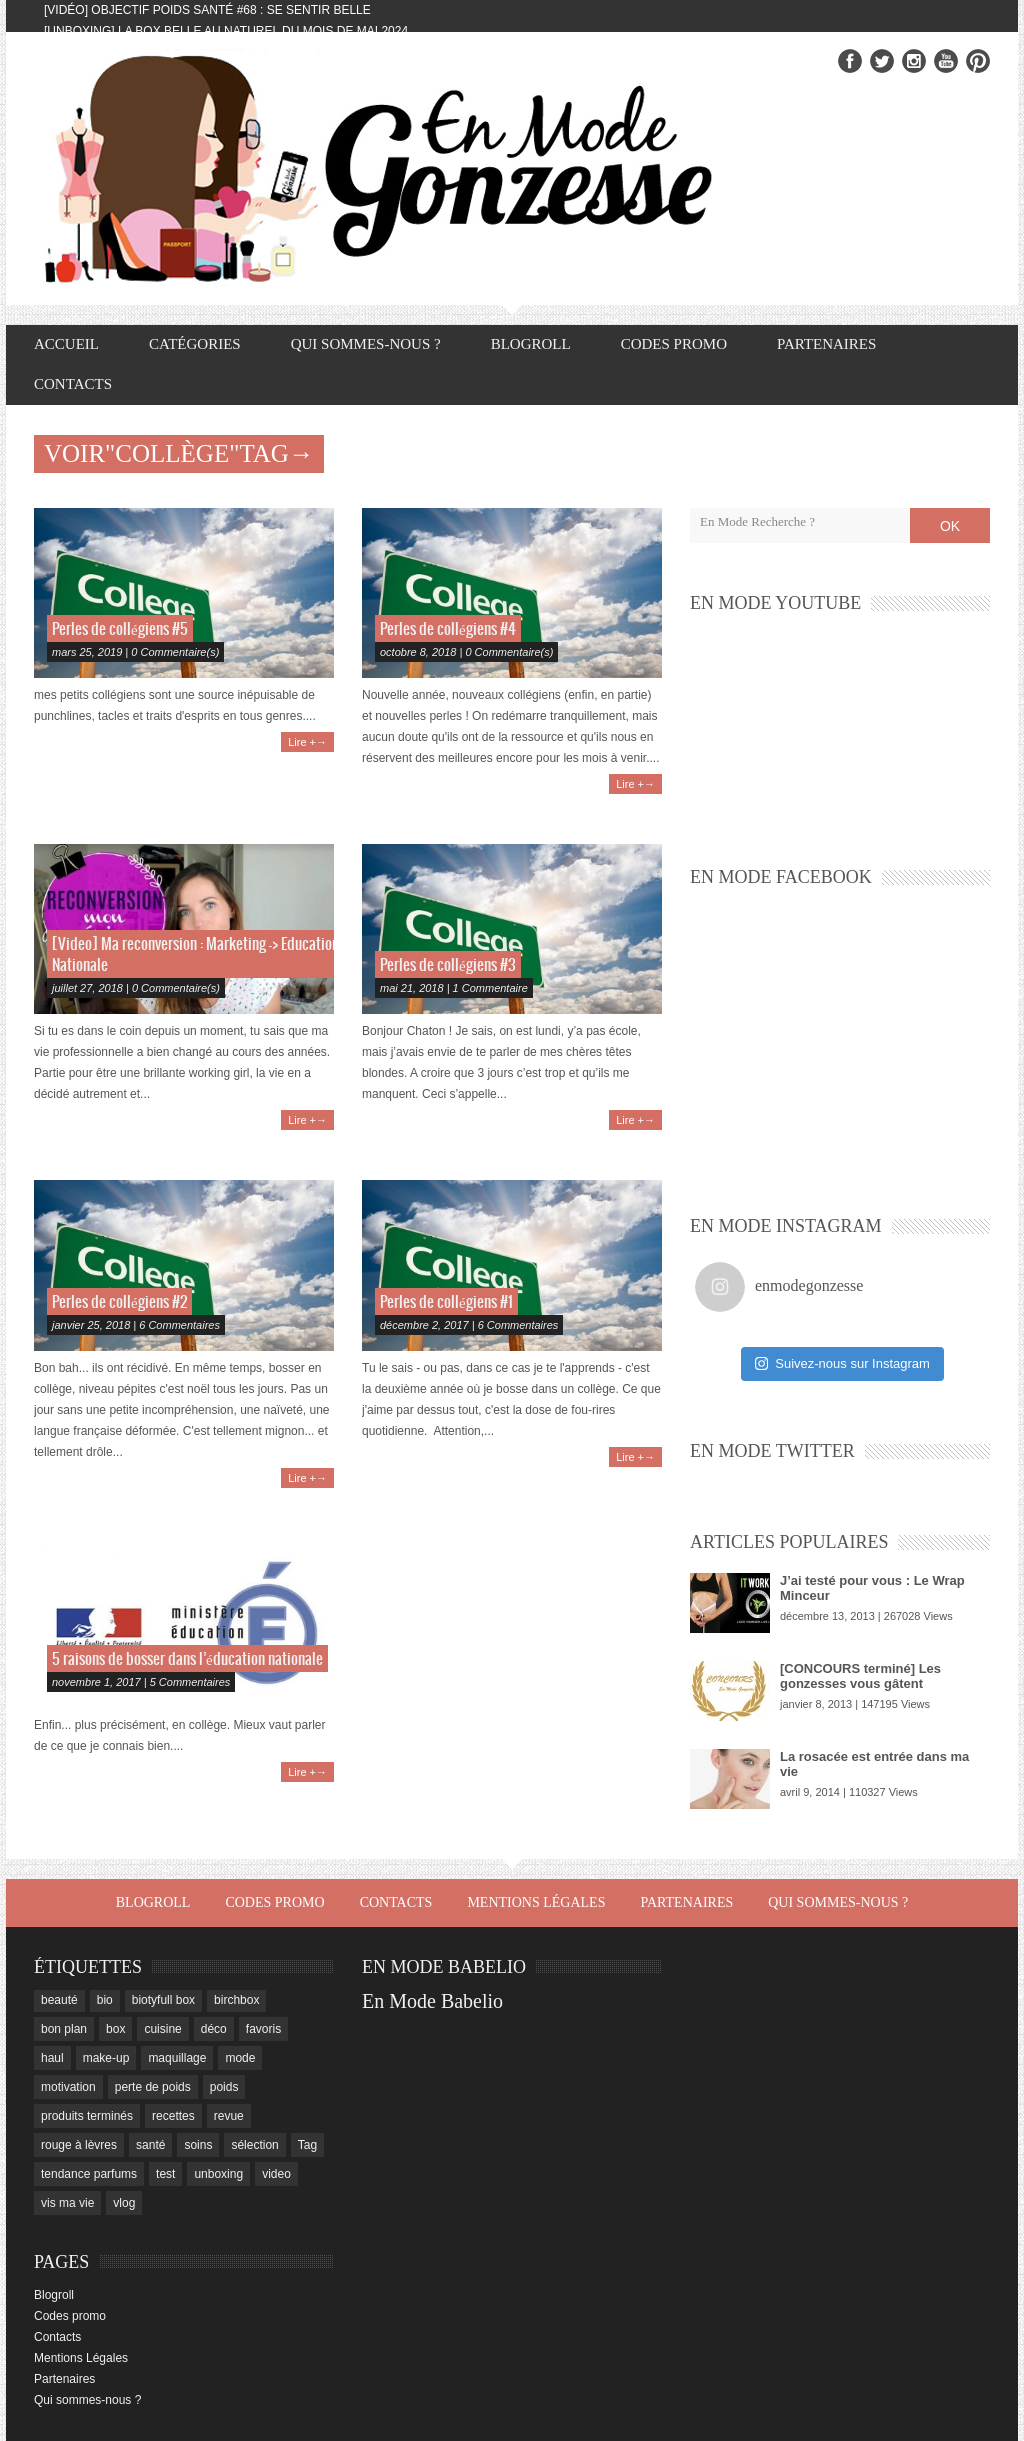  What do you see at coordinates (79, 2145) in the screenshot?
I see `rouge à lèvres` at bounding box center [79, 2145].